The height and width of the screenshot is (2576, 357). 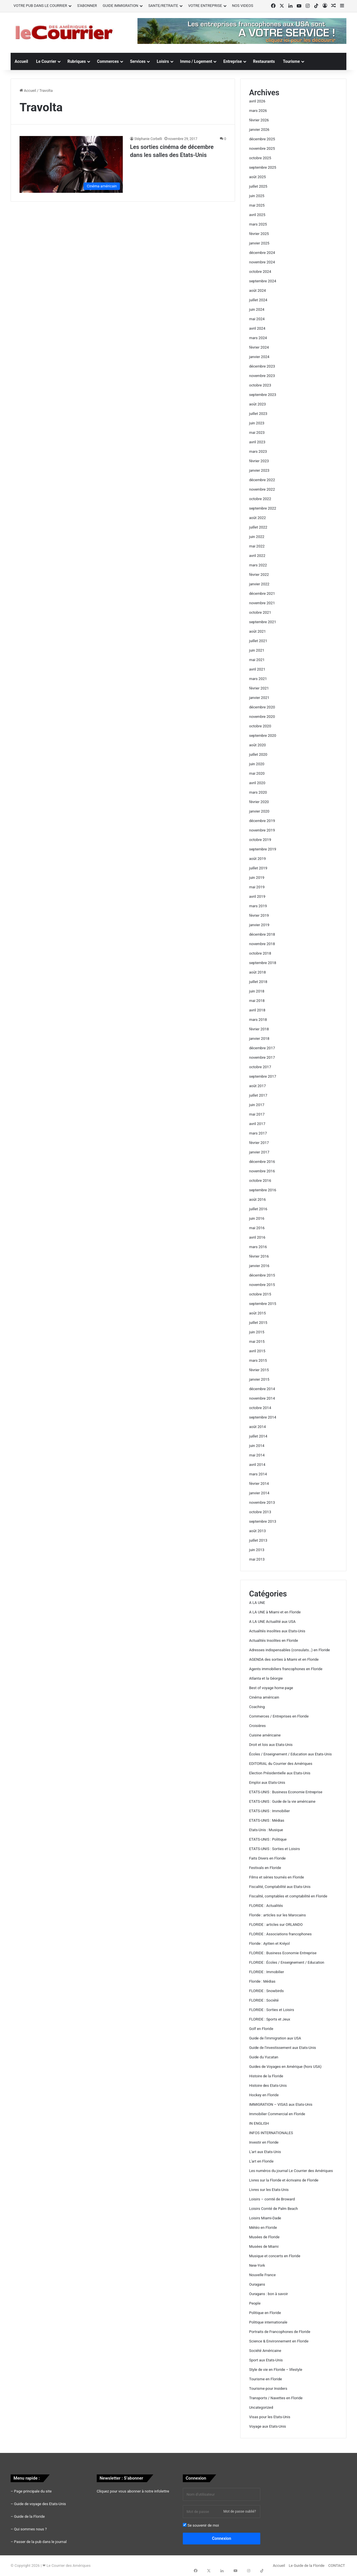 I want to click on AGENDA des sorties à Miami et en Floride, so click(x=284, y=1659).